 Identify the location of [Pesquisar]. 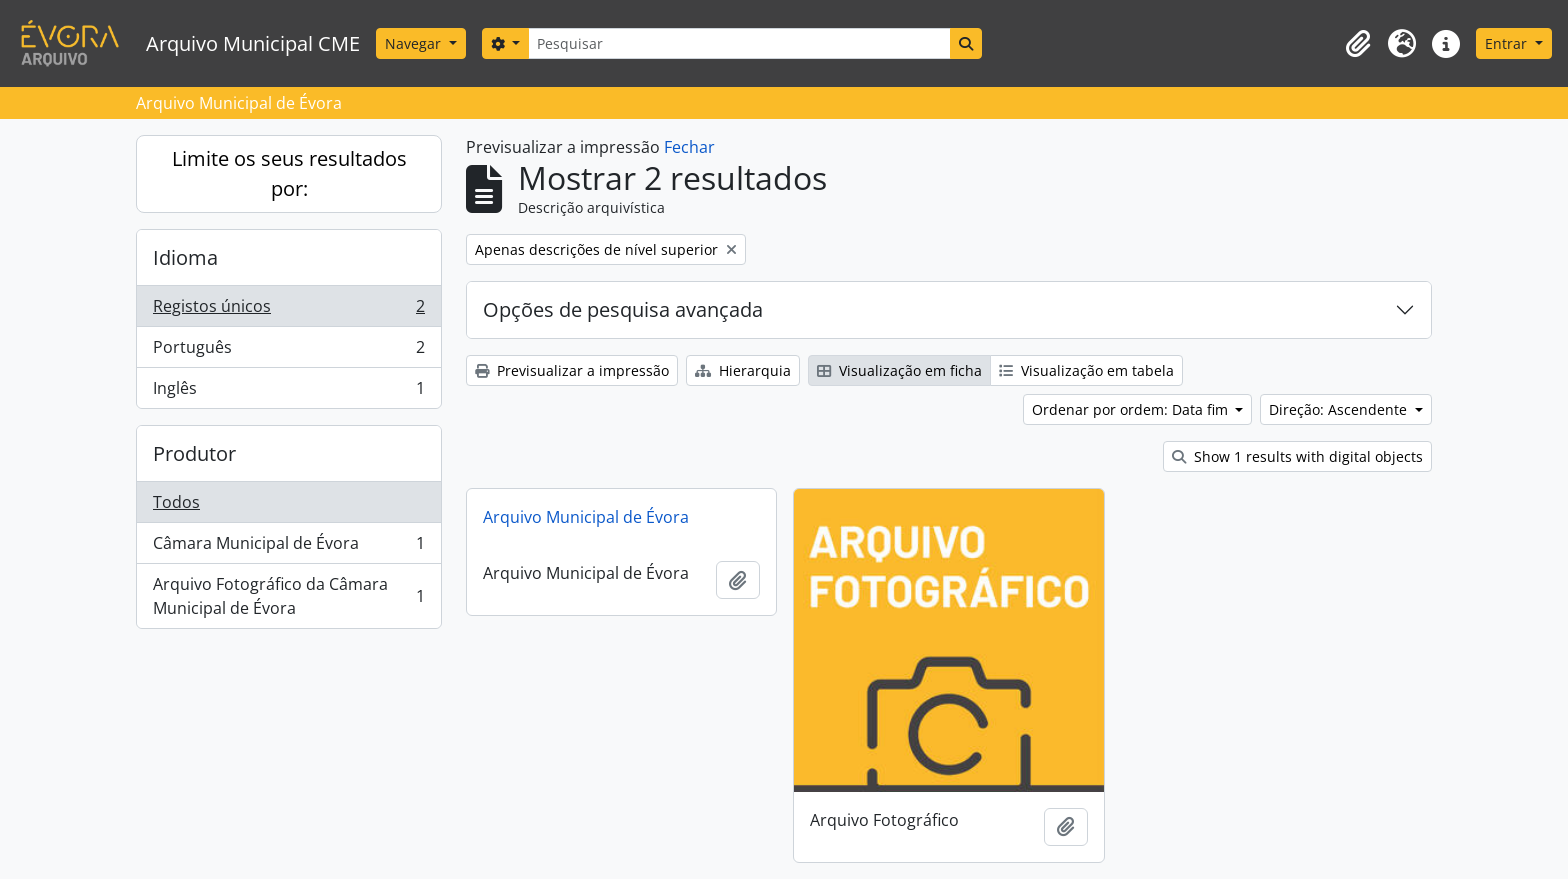
(739, 43).